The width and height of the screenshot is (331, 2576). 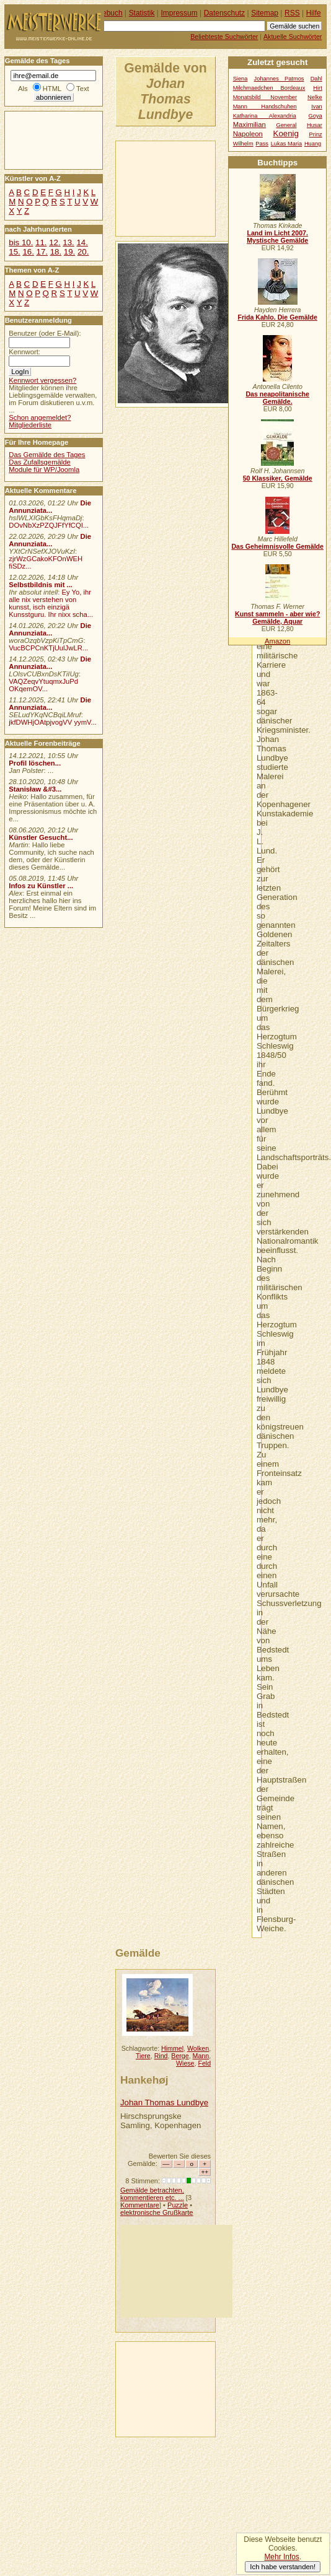 What do you see at coordinates (179, 2055) in the screenshot?
I see `Berge` at bounding box center [179, 2055].